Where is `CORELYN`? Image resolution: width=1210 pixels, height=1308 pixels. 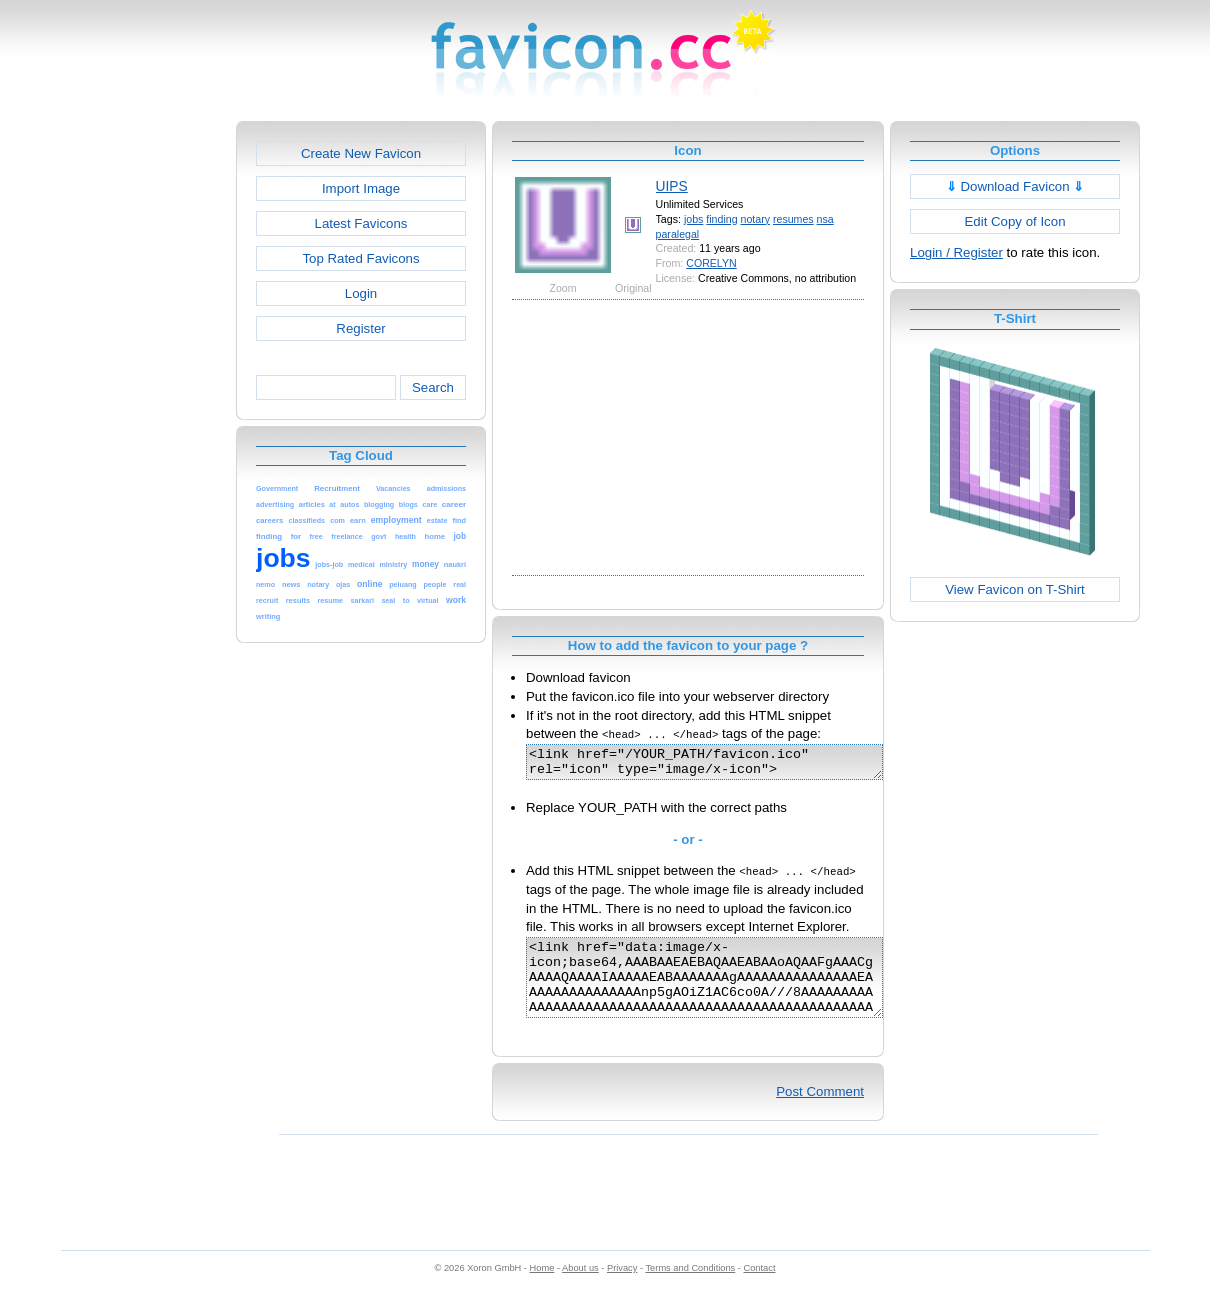 CORELYN is located at coordinates (711, 263).